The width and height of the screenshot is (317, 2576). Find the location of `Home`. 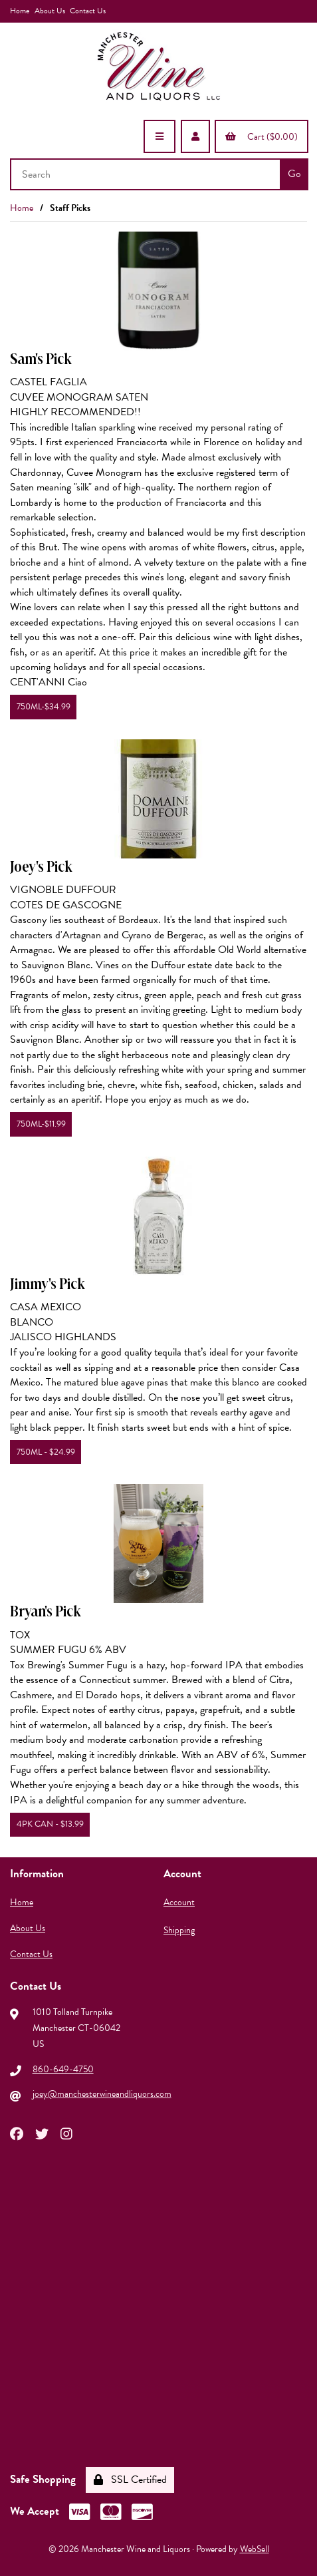

Home is located at coordinates (19, 11).